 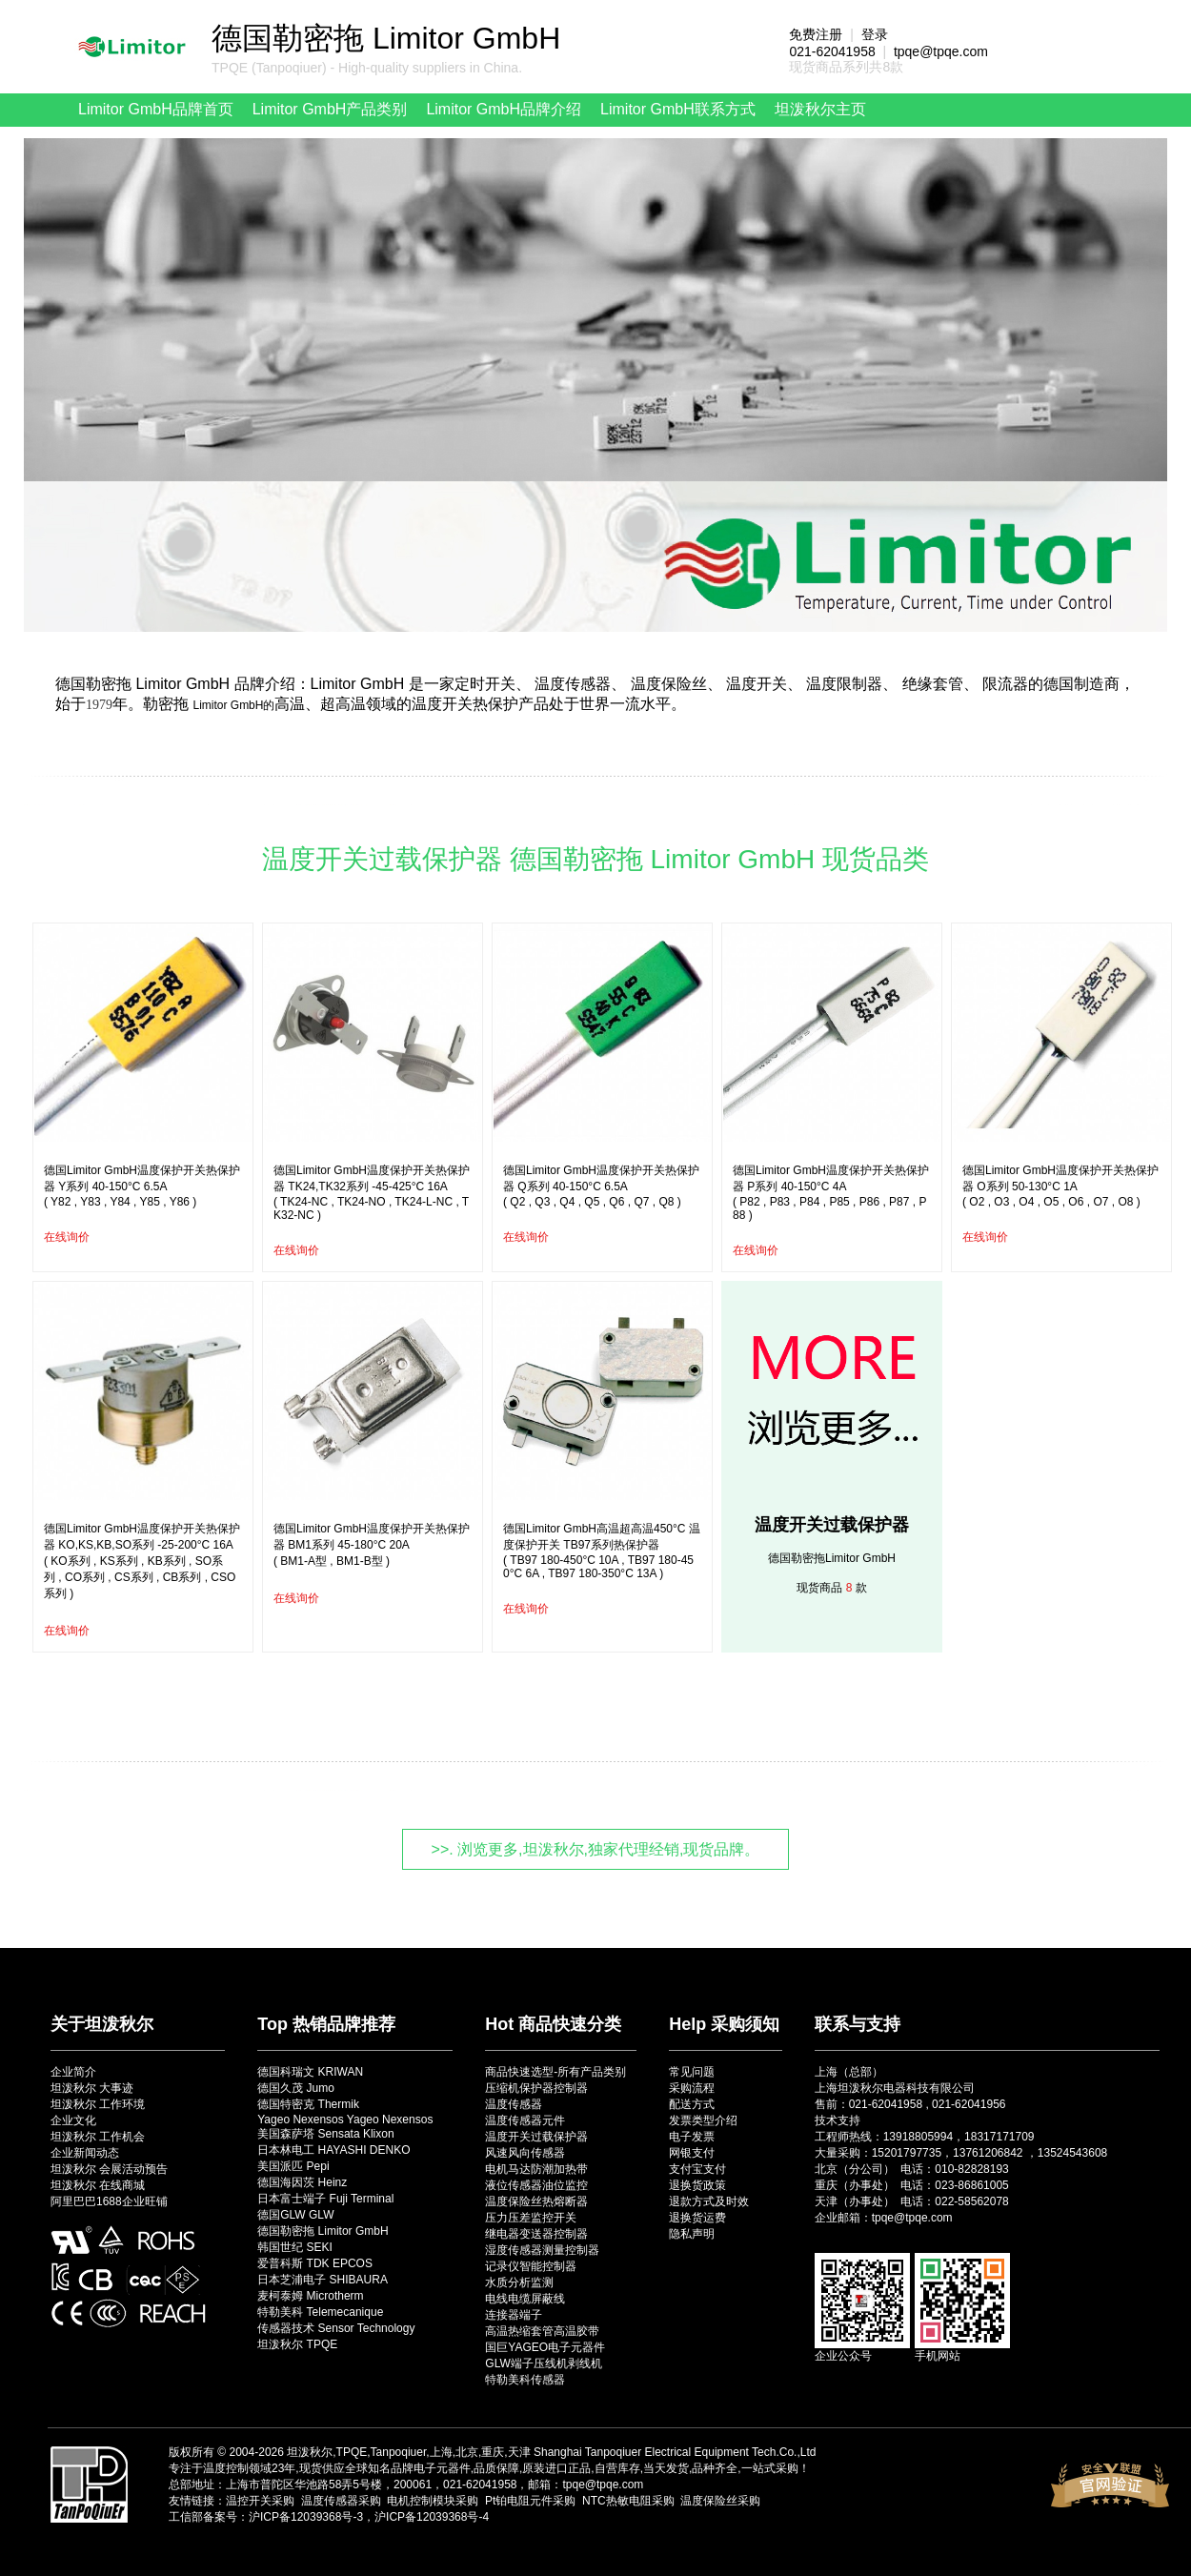 I want to click on 商品快速选型-所有产品类别, so click(x=555, y=2072).